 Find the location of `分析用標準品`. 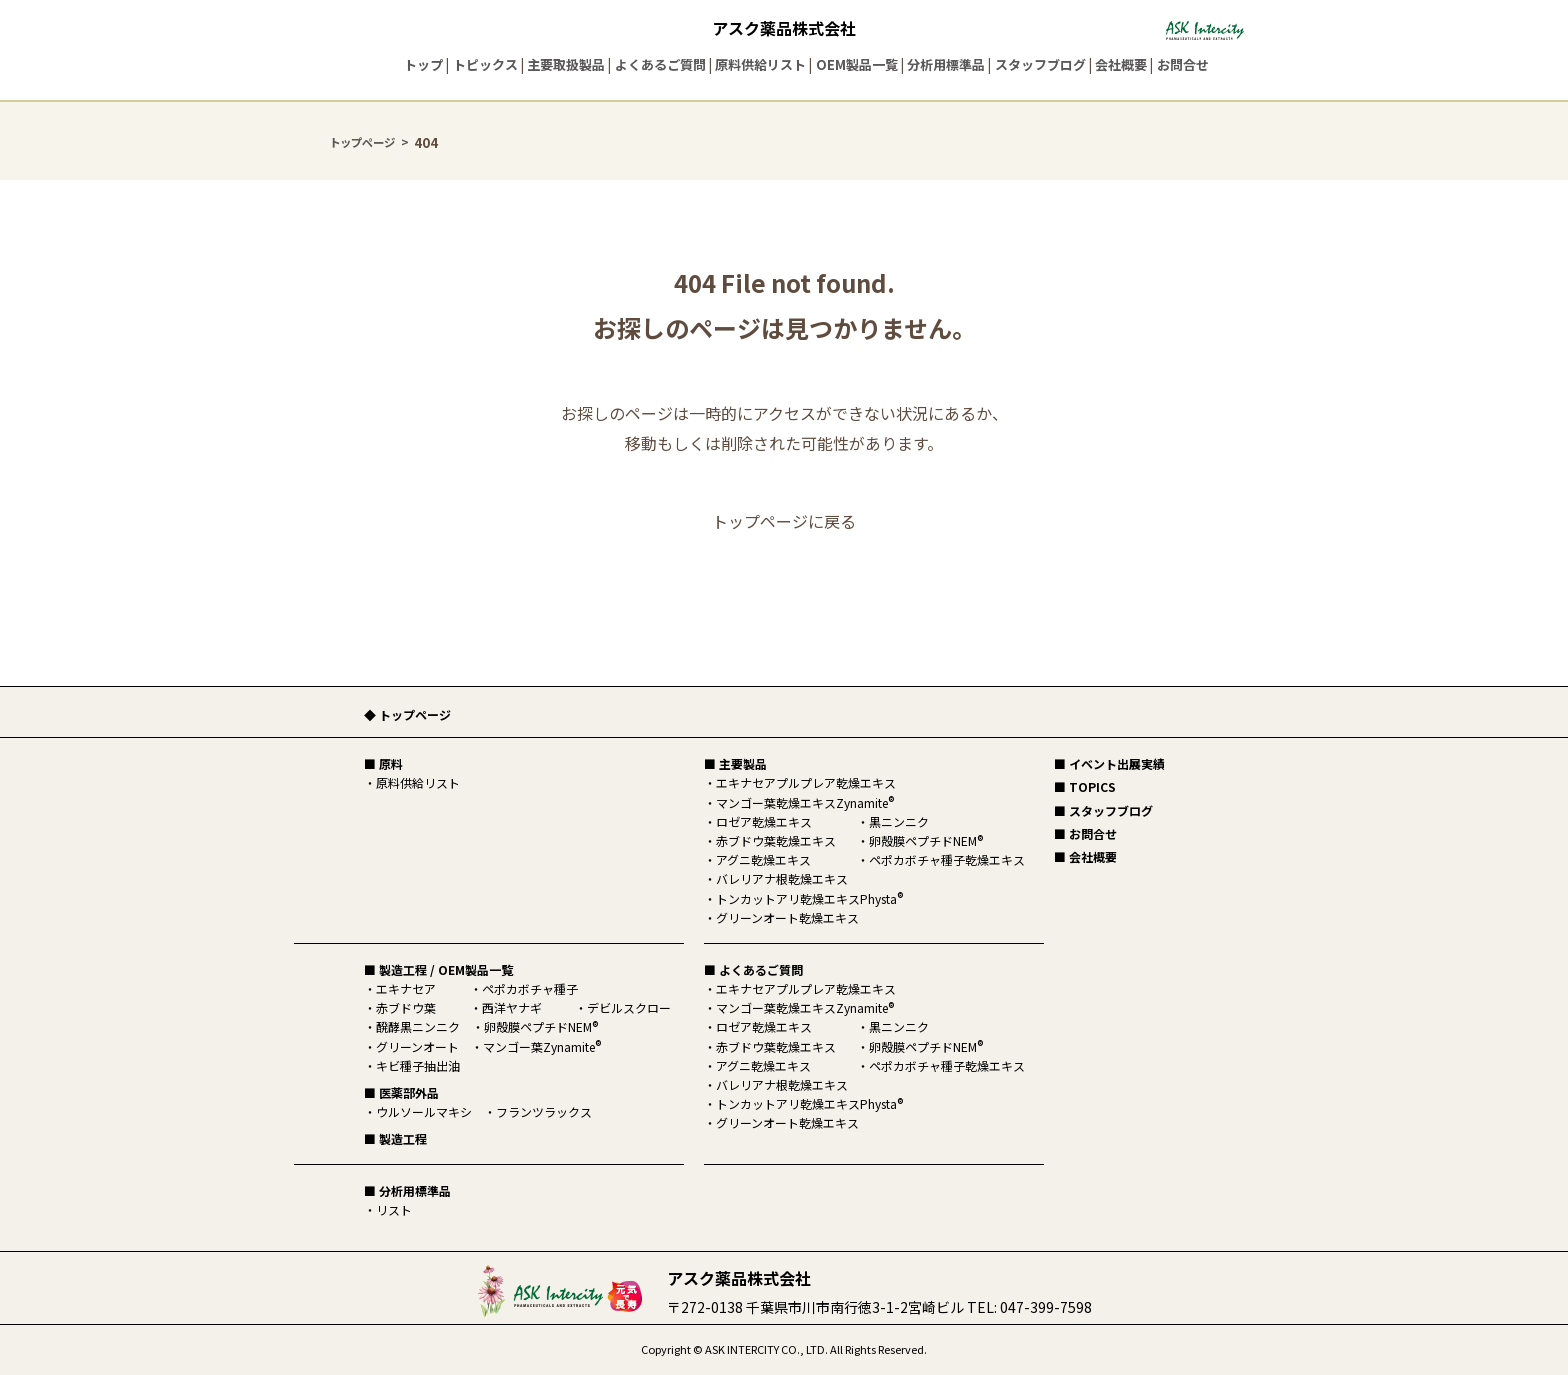

分析用標準品 is located at coordinates (946, 64).